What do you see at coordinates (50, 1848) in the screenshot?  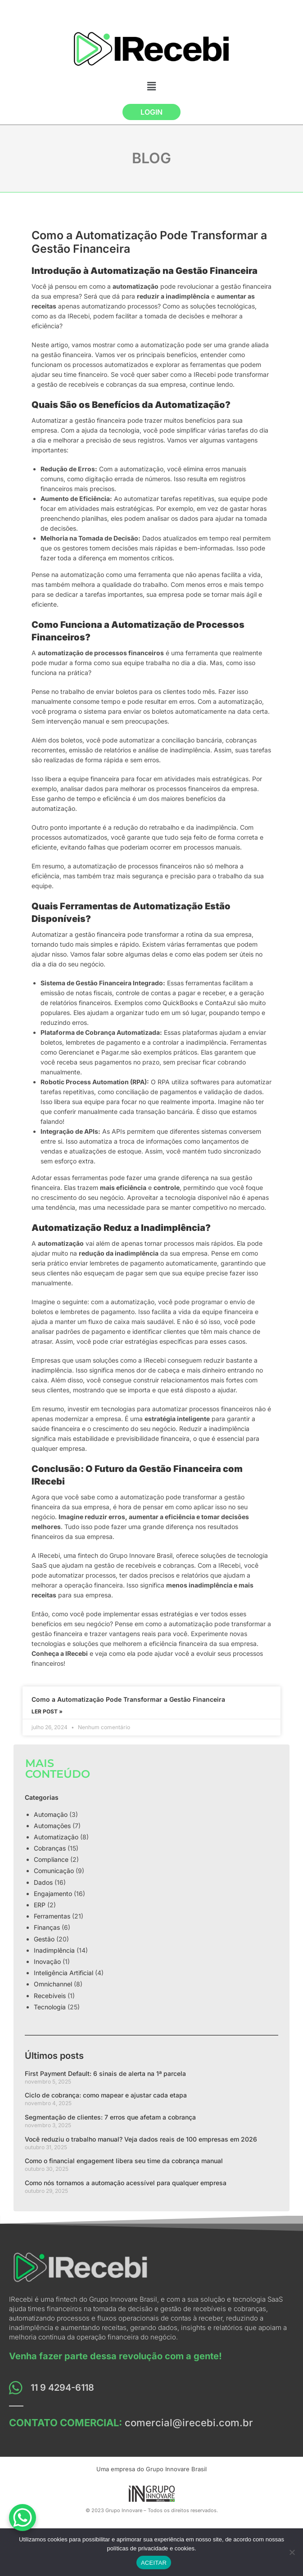 I see `Cobranças` at bounding box center [50, 1848].